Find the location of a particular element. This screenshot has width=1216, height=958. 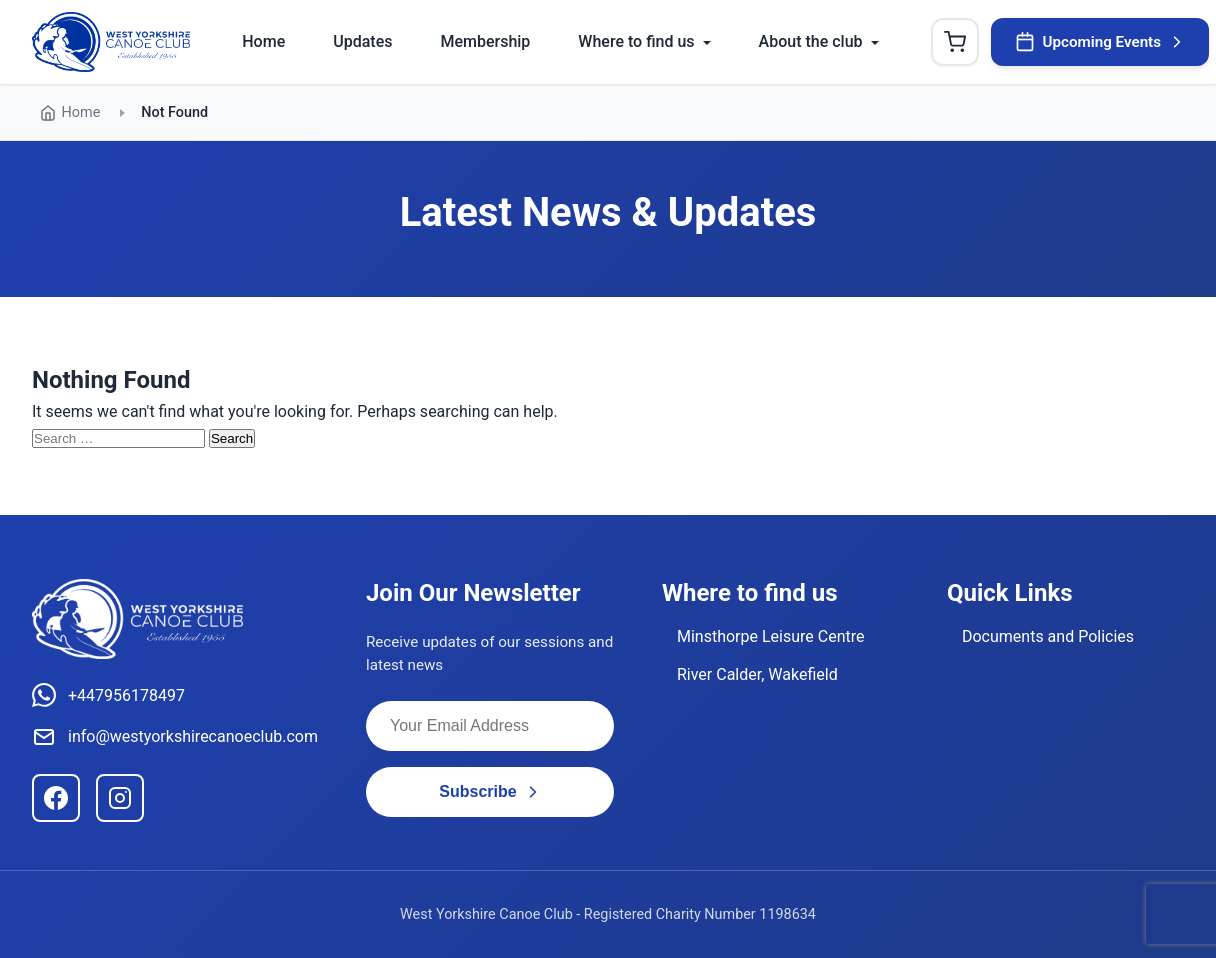

Updates is located at coordinates (362, 41).